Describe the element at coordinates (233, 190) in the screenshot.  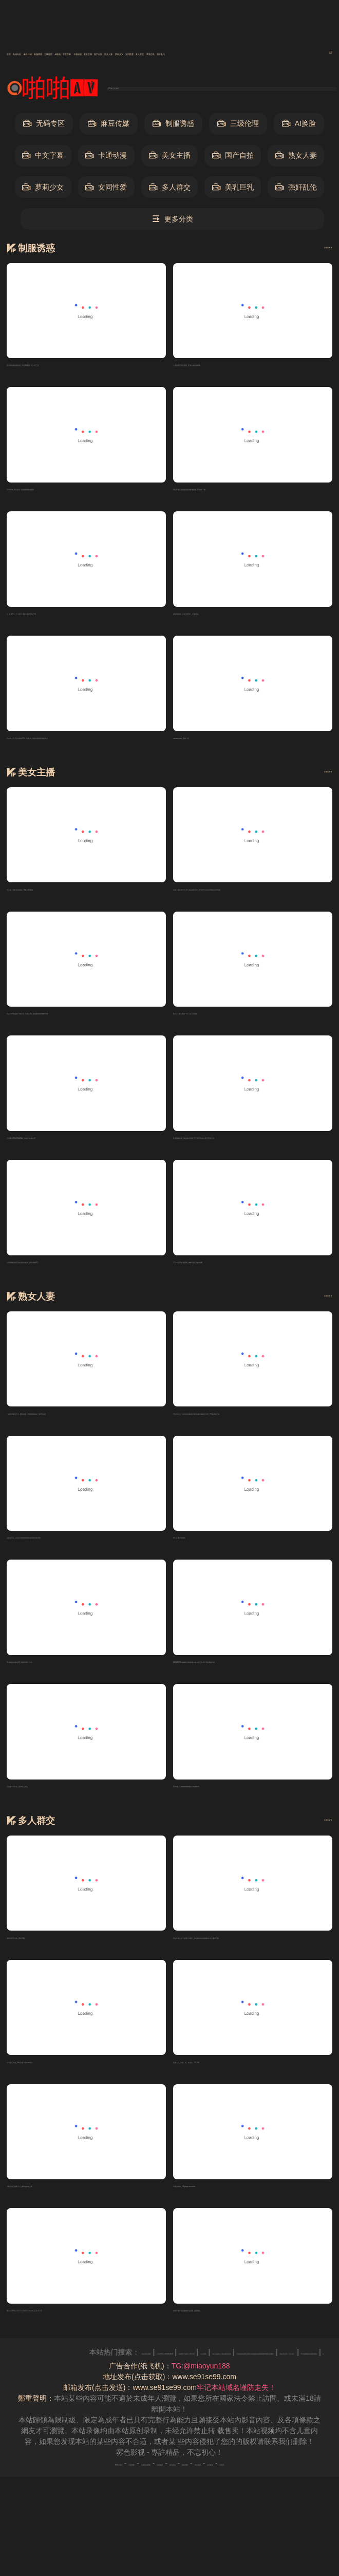
I see `美乳巨乳` at that location.